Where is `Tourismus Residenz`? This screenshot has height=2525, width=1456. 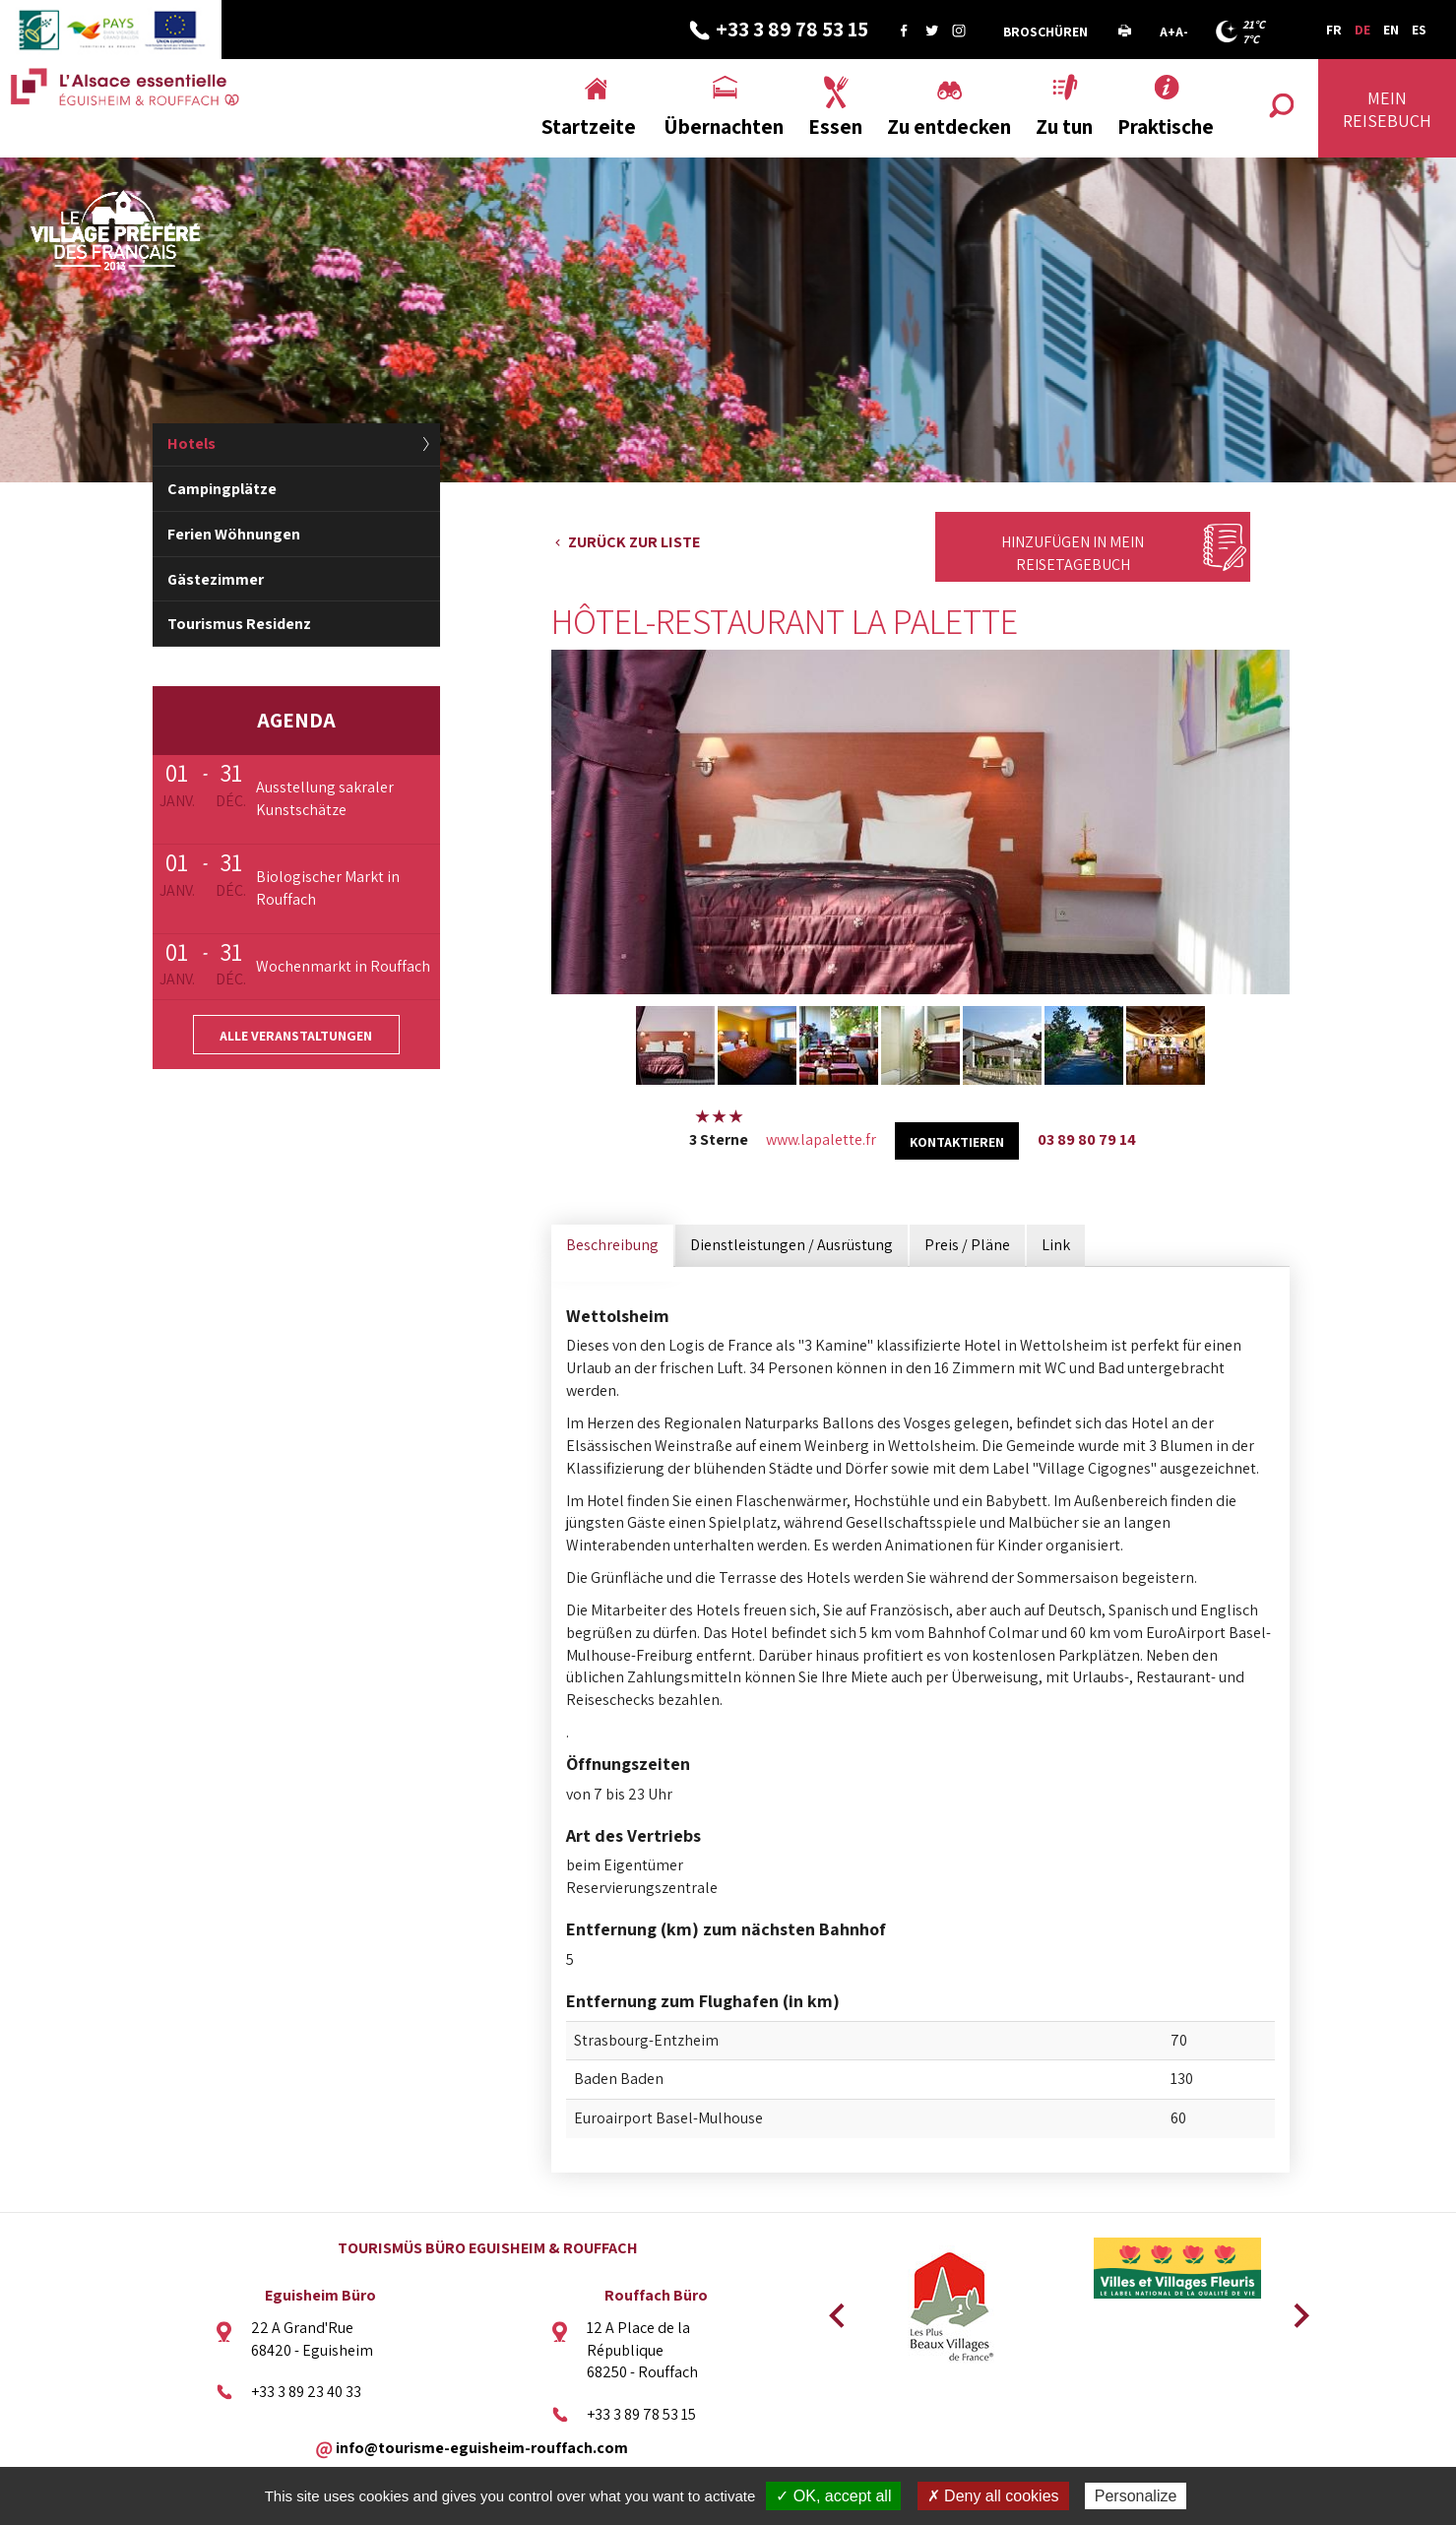
Tourismus Residenz is located at coordinates (239, 623).